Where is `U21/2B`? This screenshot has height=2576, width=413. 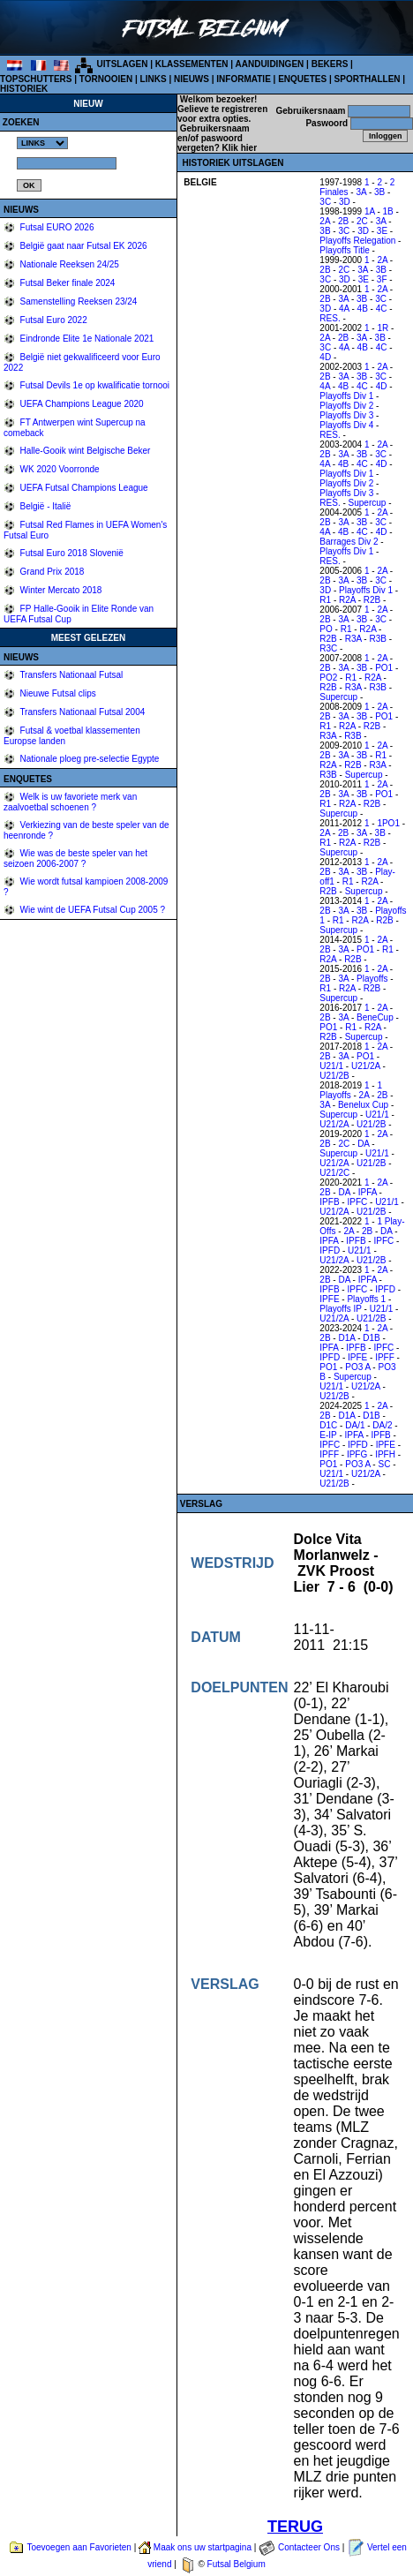 U21/2B is located at coordinates (334, 1076).